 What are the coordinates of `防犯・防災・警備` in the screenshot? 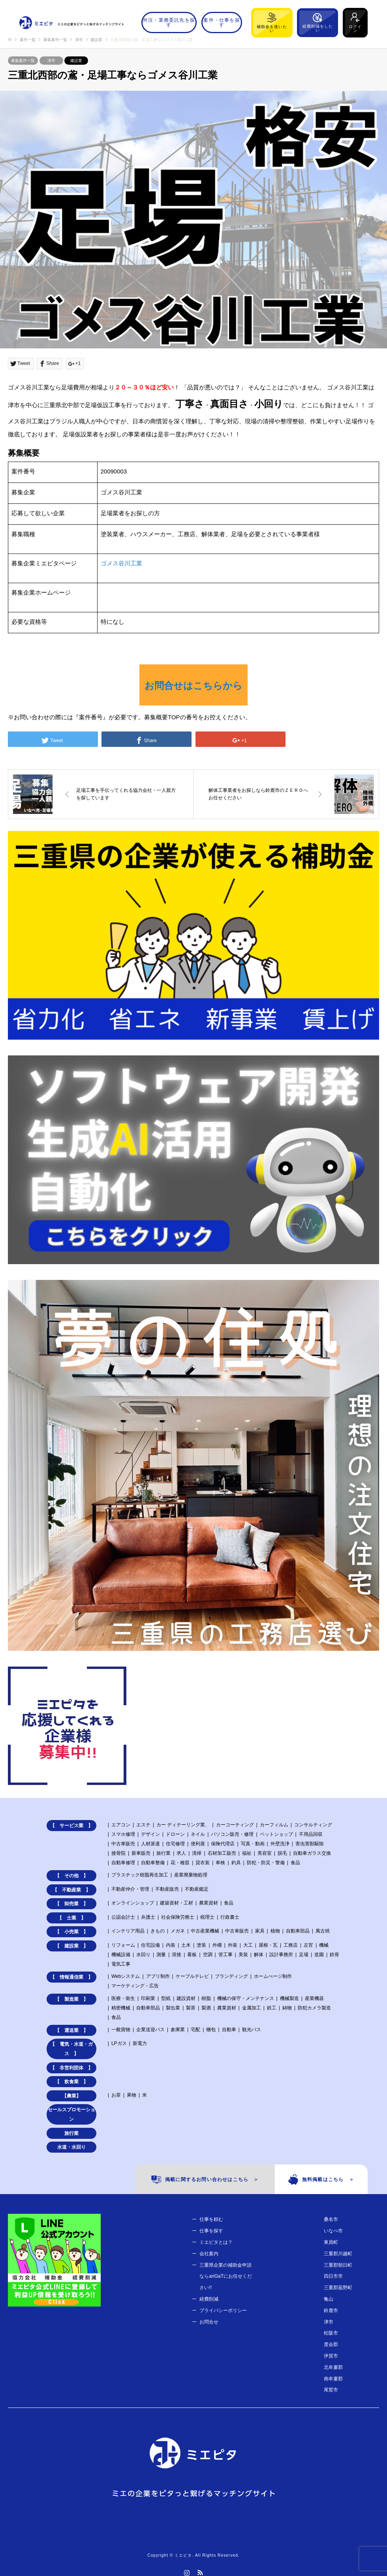 It's located at (266, 1862).